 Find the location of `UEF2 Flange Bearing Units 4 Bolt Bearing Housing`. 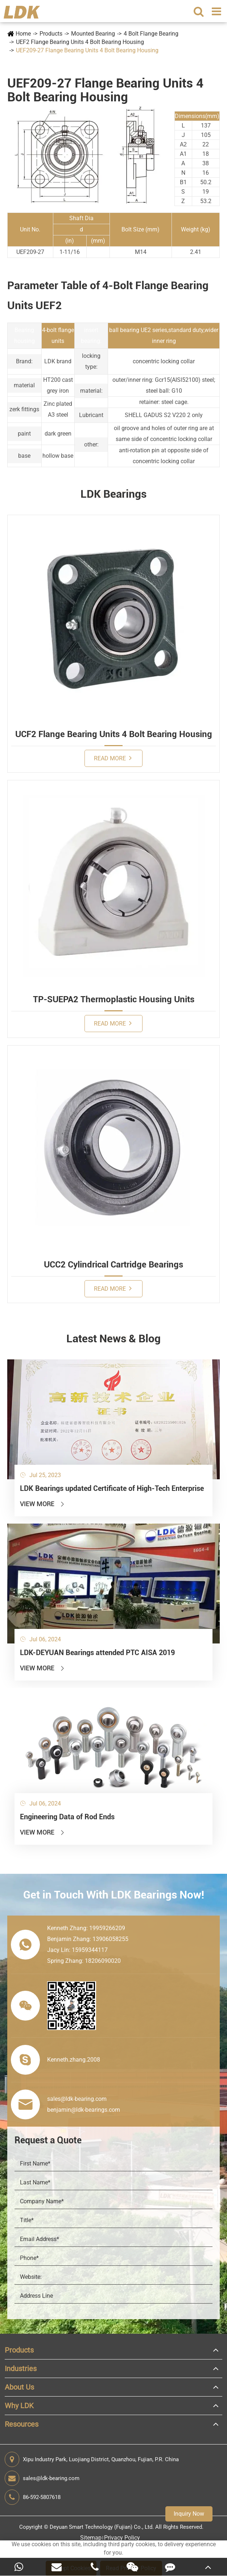

UEF2 Flange Bearing Units 4 Bolt Bearing Housing is located at coordinates (80, 42).